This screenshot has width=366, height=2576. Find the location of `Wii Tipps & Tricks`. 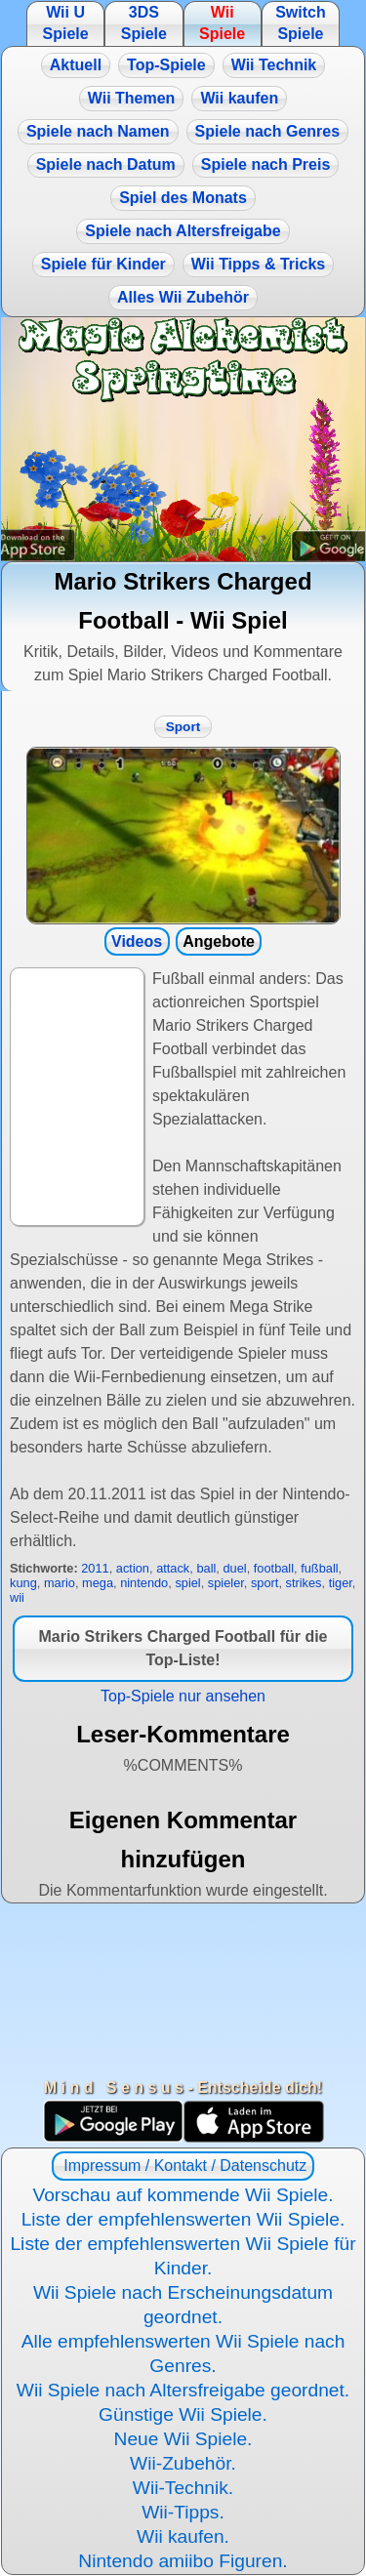

Wii Tipps & Tricks is located at coordinates (258, 264).